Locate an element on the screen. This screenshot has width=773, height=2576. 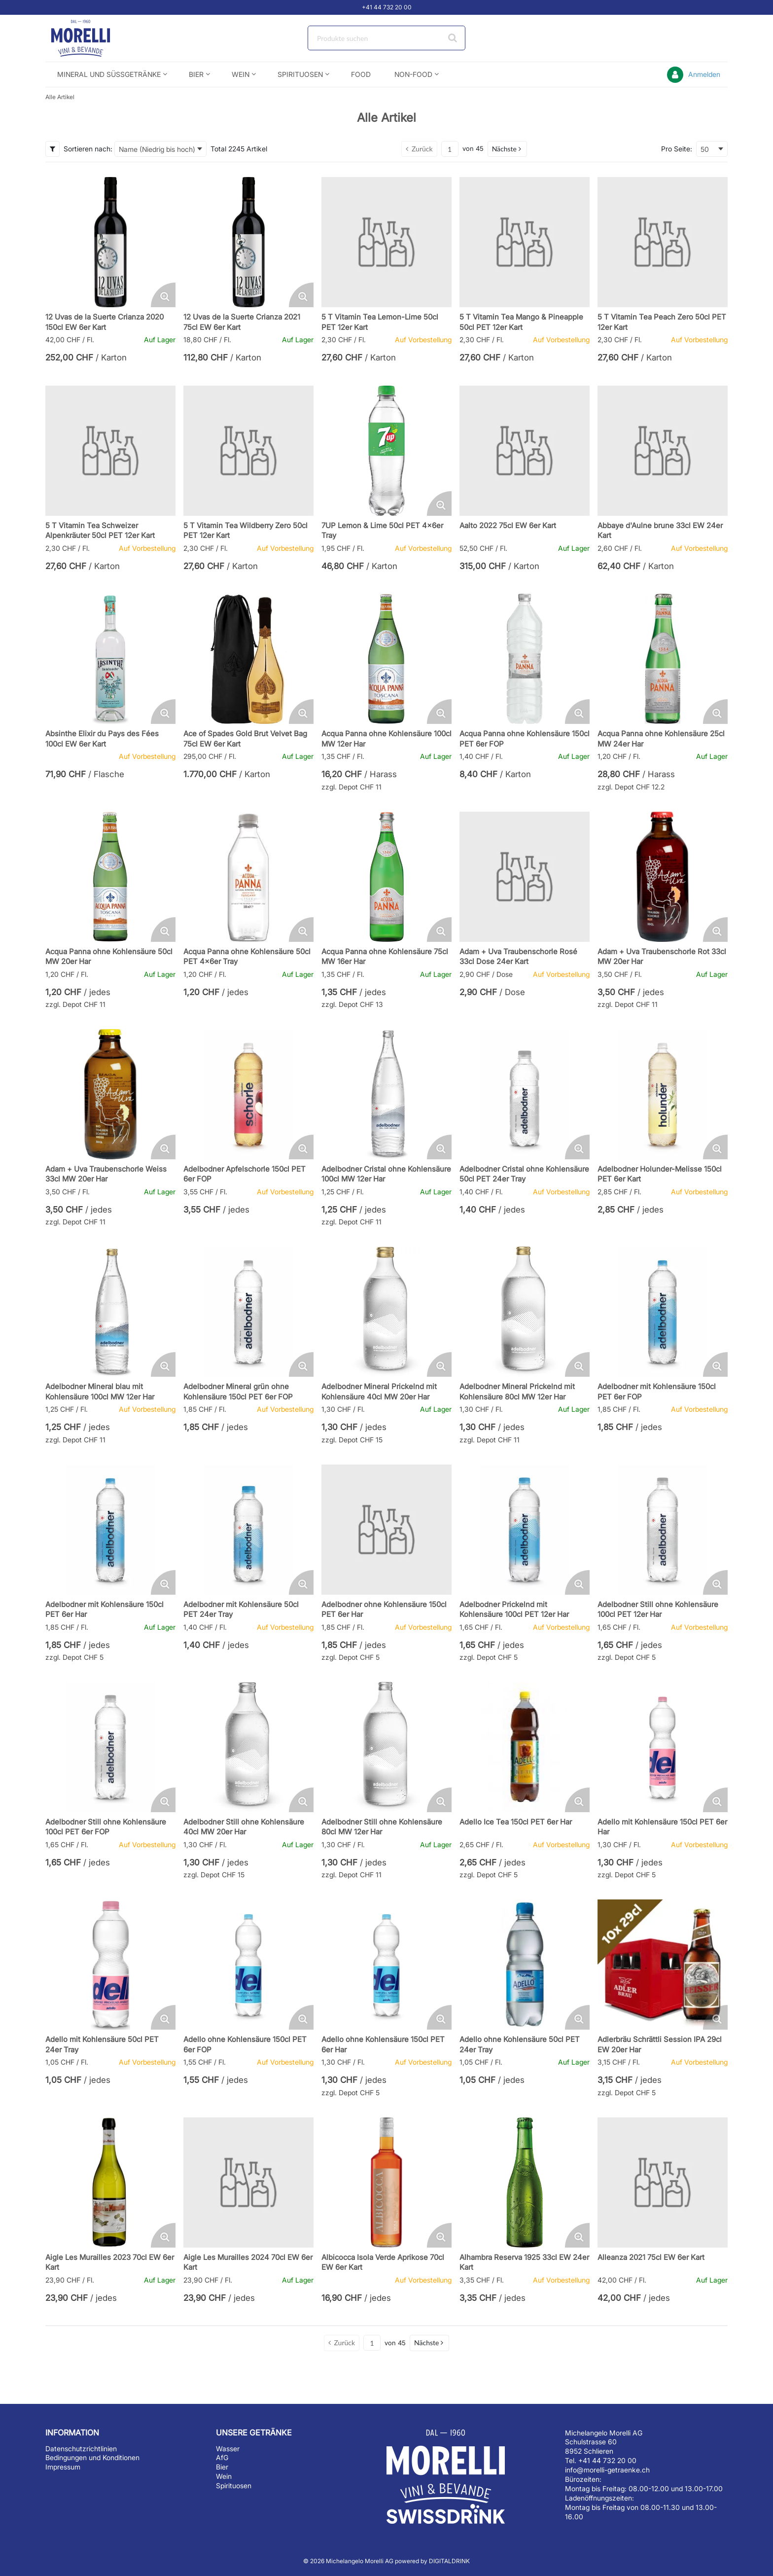
[Details zum Adelbodner Still ohne Kohlensäure 100cl PET 12er Har] is located at coordinates (662, 1530).